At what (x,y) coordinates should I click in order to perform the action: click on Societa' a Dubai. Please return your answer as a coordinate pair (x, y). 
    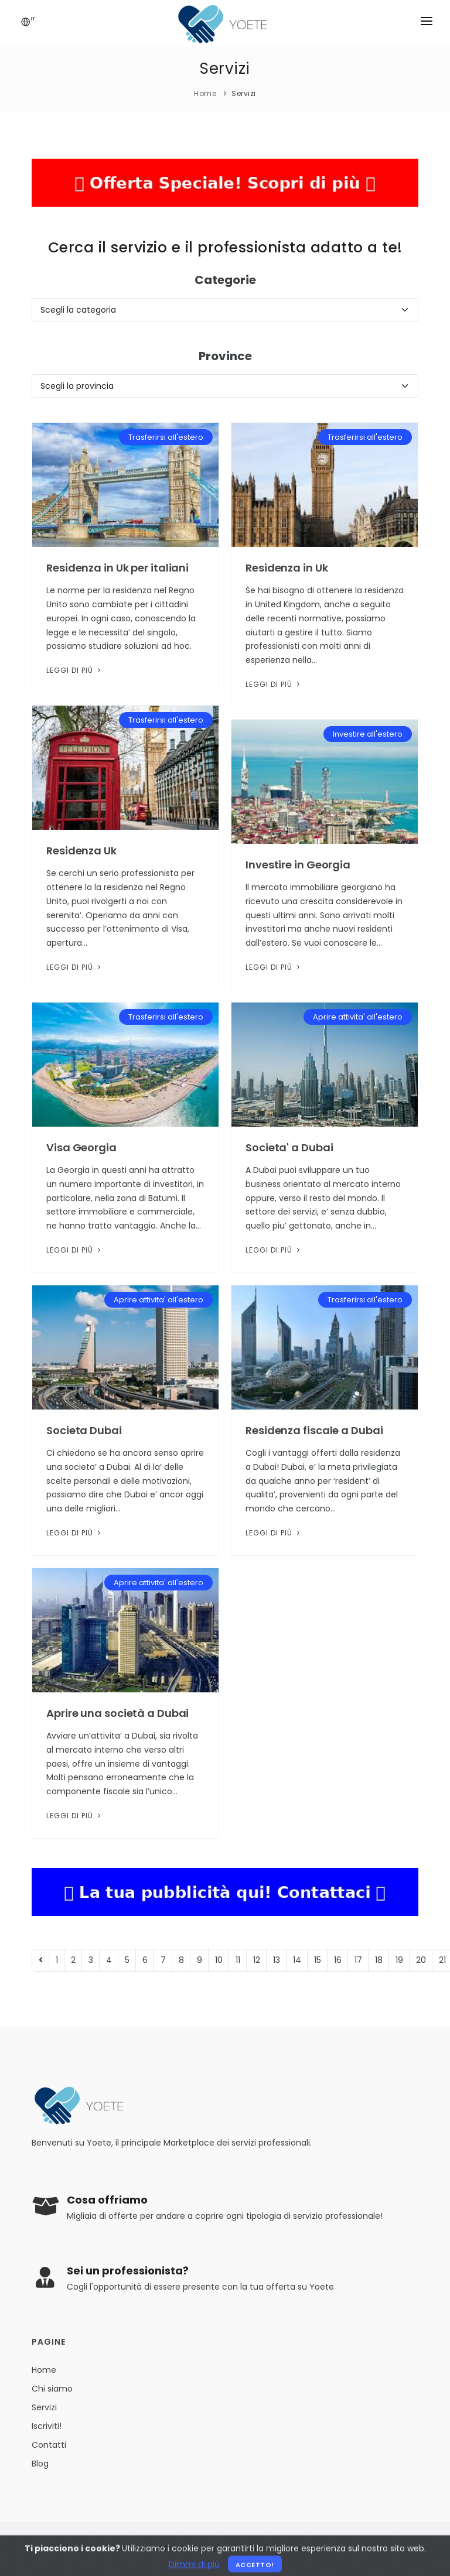
    Looking at the image, I should click on (289, 1147).